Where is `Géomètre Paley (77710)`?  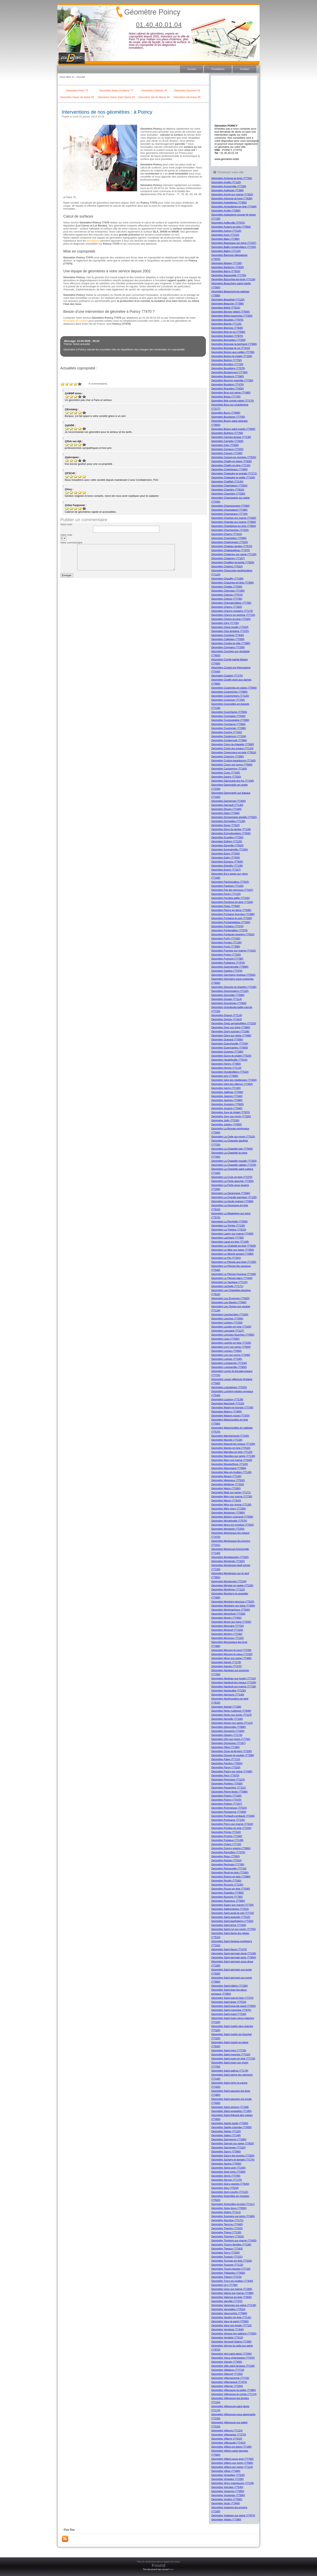 Géomètre Paley (77710) is located at coordinates (225, 1759).